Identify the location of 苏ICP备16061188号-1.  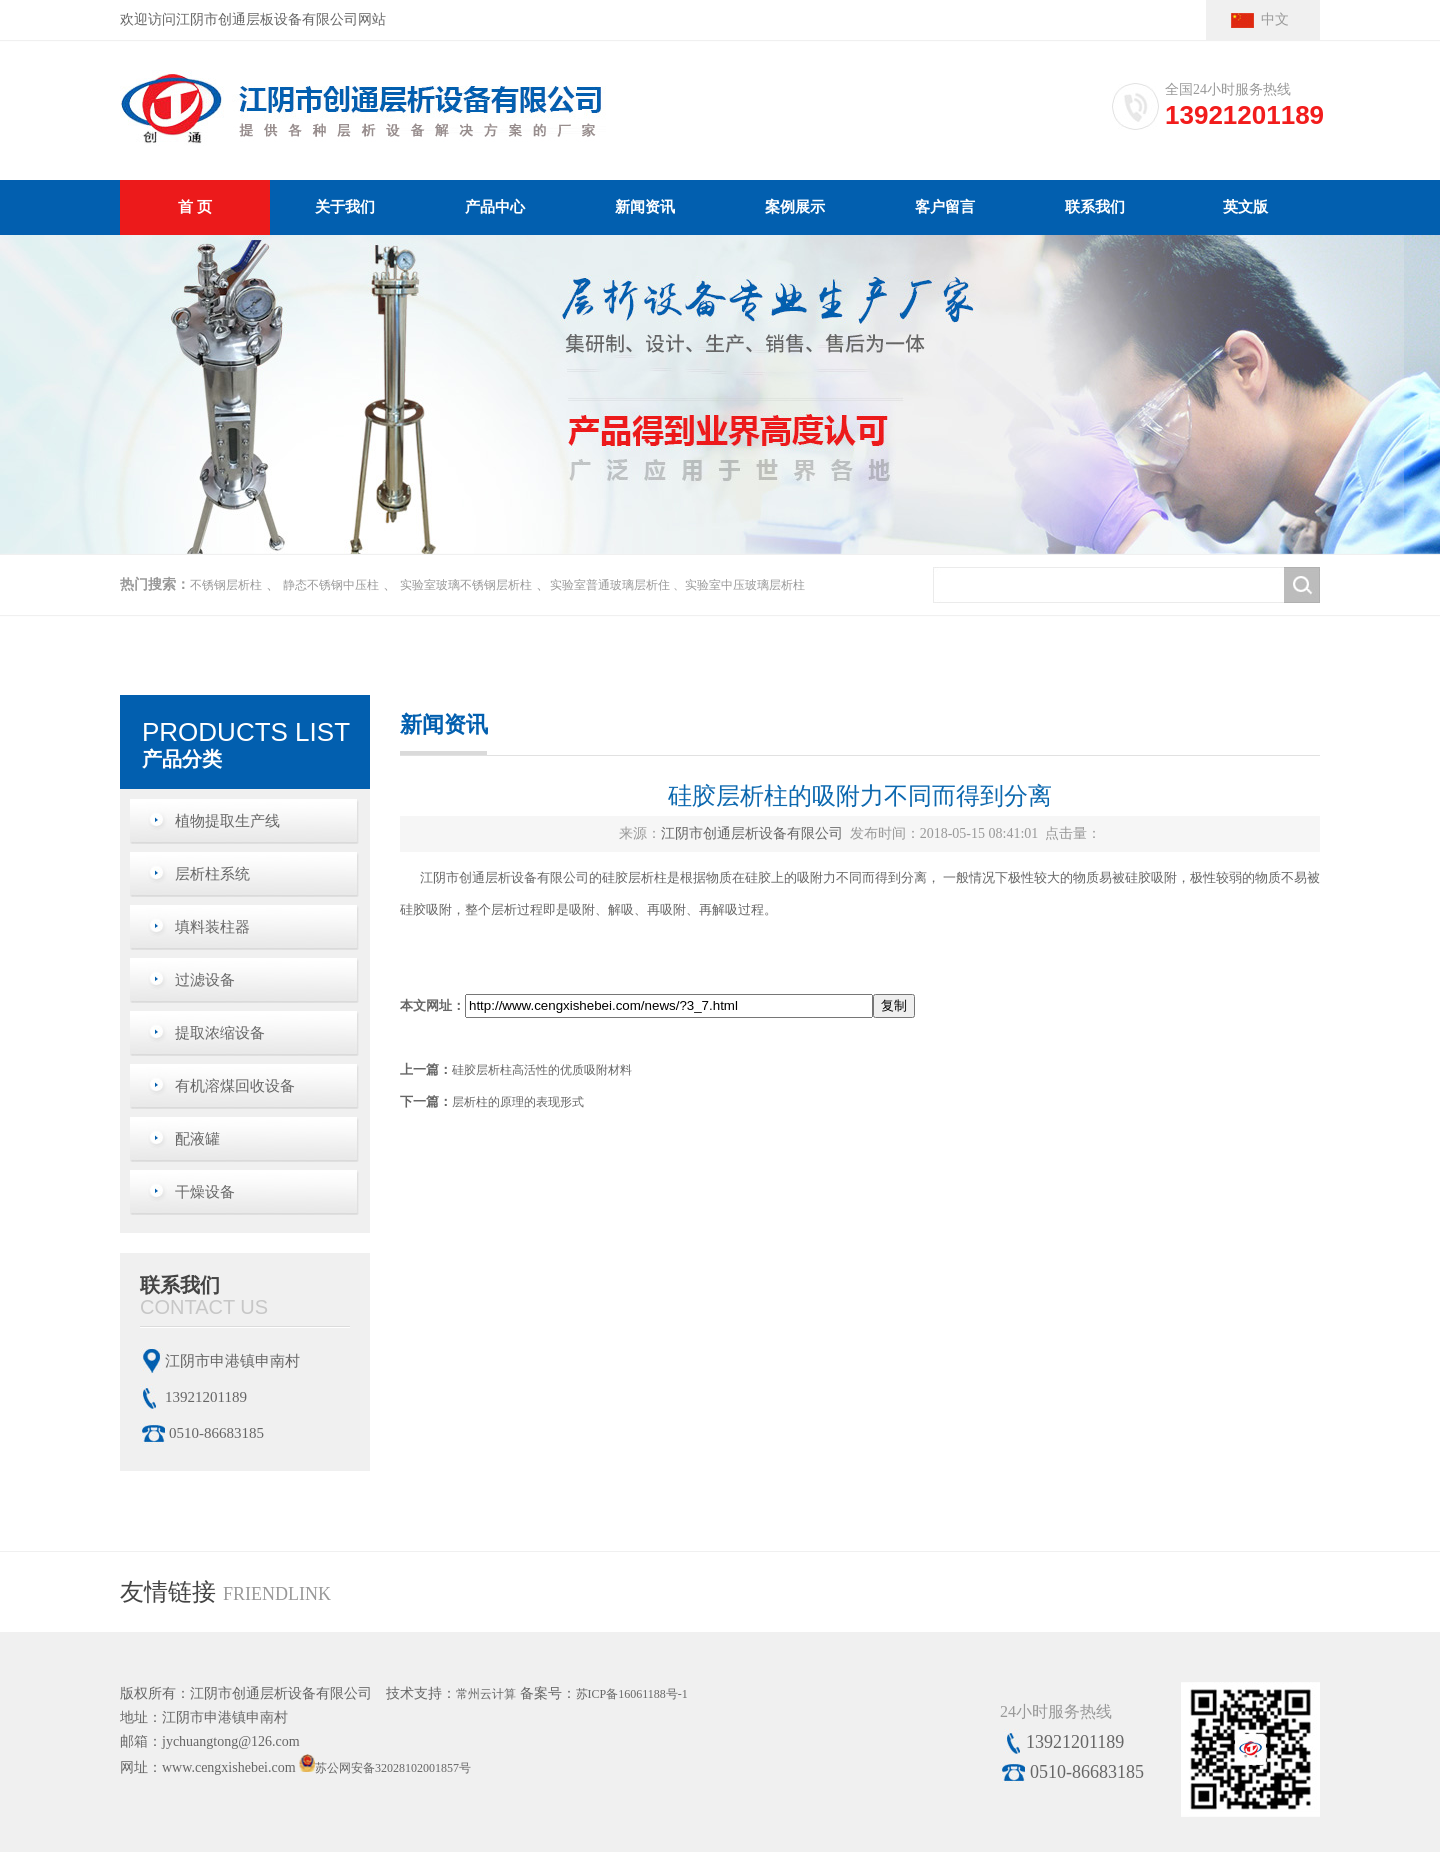
(632, 1694).